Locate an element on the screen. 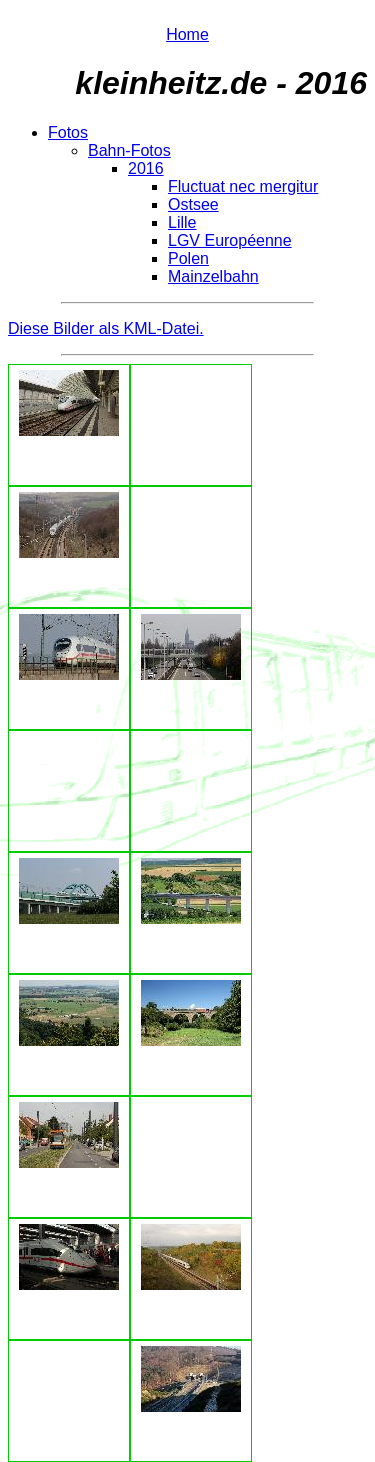 The height and width of the screenshot is (1462, 375). Ostsee is located at coordinates (193, 204).